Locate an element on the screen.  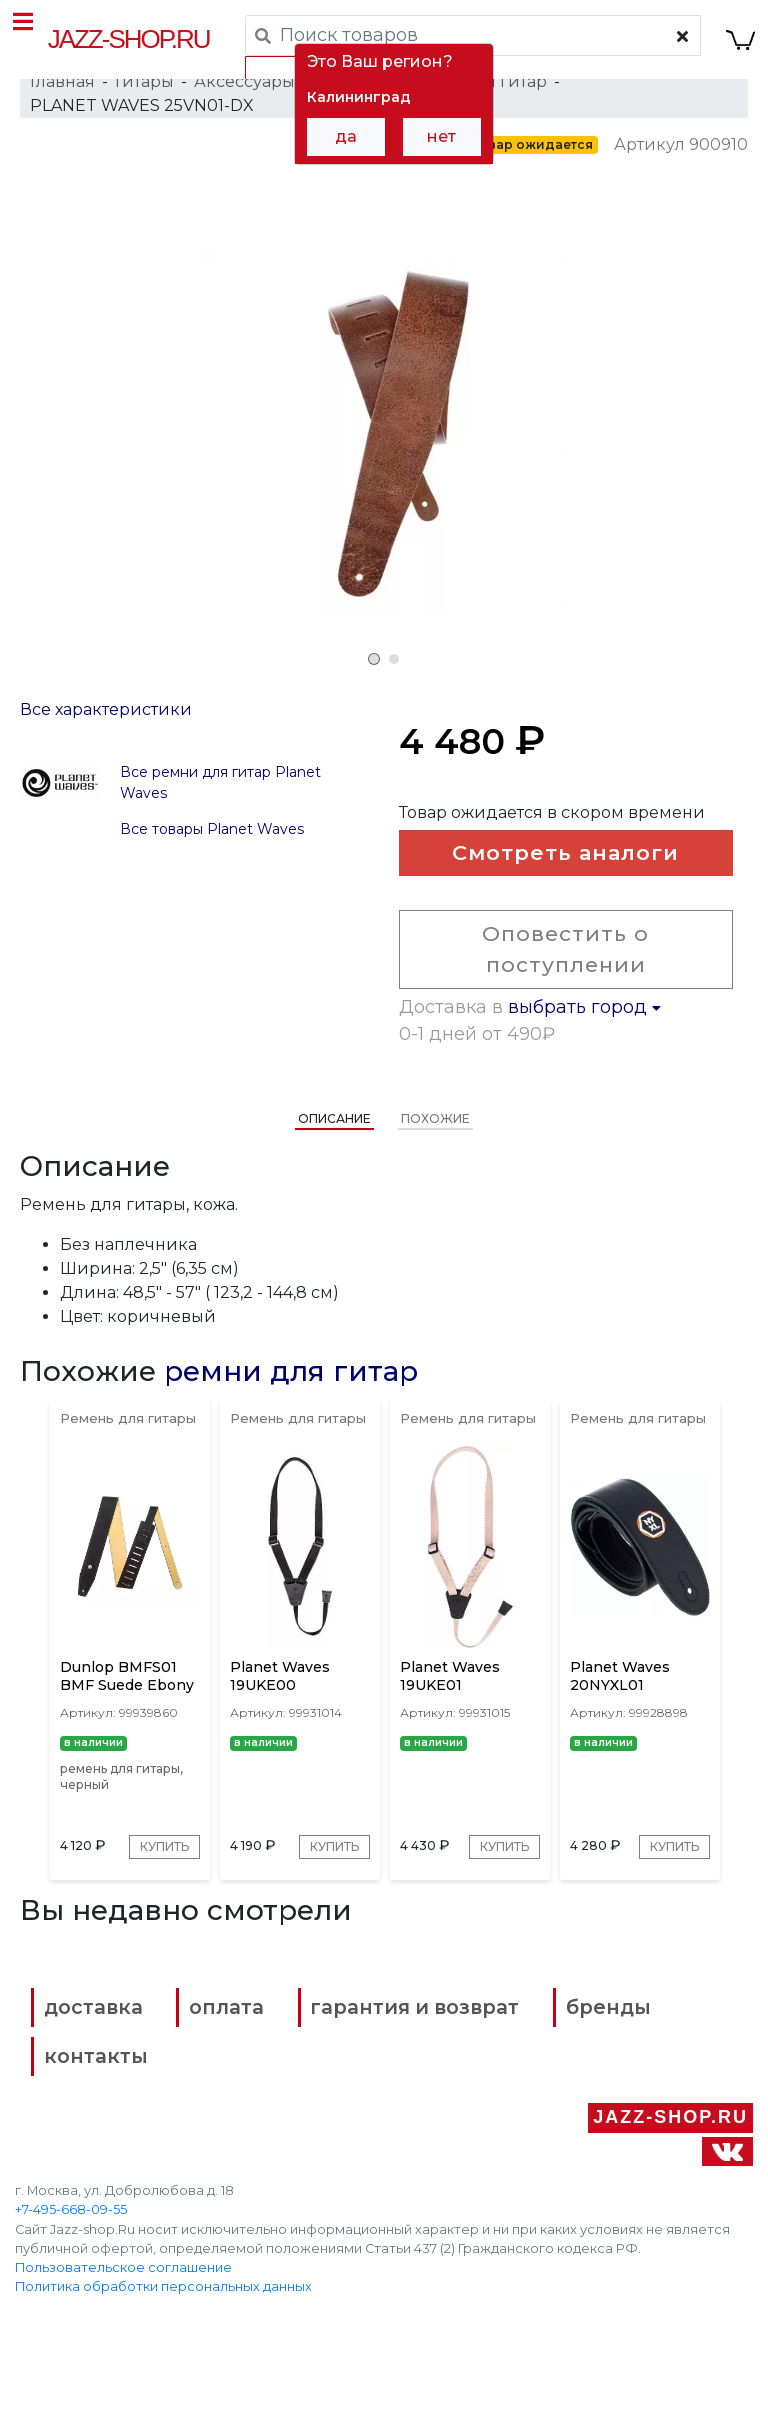
да is located at coordinates (346, 136).